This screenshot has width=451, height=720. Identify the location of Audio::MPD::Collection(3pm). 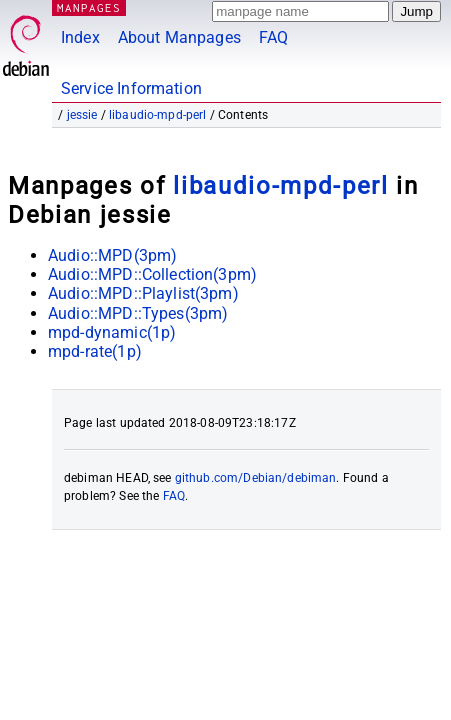
(152, 274).